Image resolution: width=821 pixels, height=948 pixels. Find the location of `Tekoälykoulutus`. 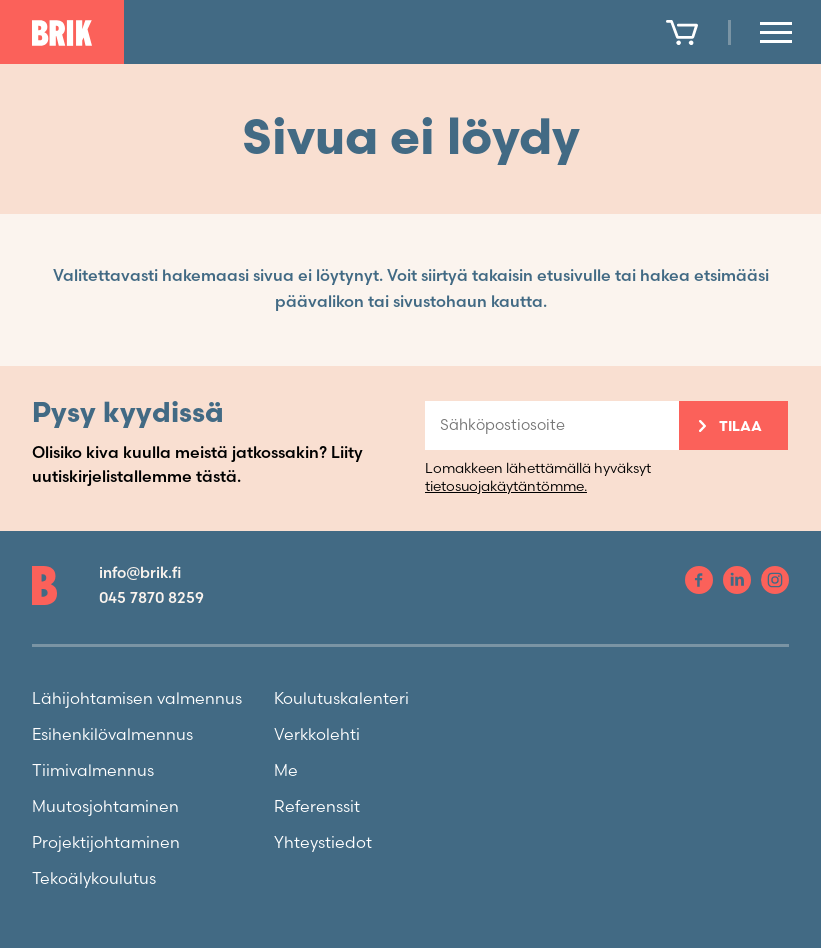

Tekoälykoulutus is located at coordinates (94, 879).